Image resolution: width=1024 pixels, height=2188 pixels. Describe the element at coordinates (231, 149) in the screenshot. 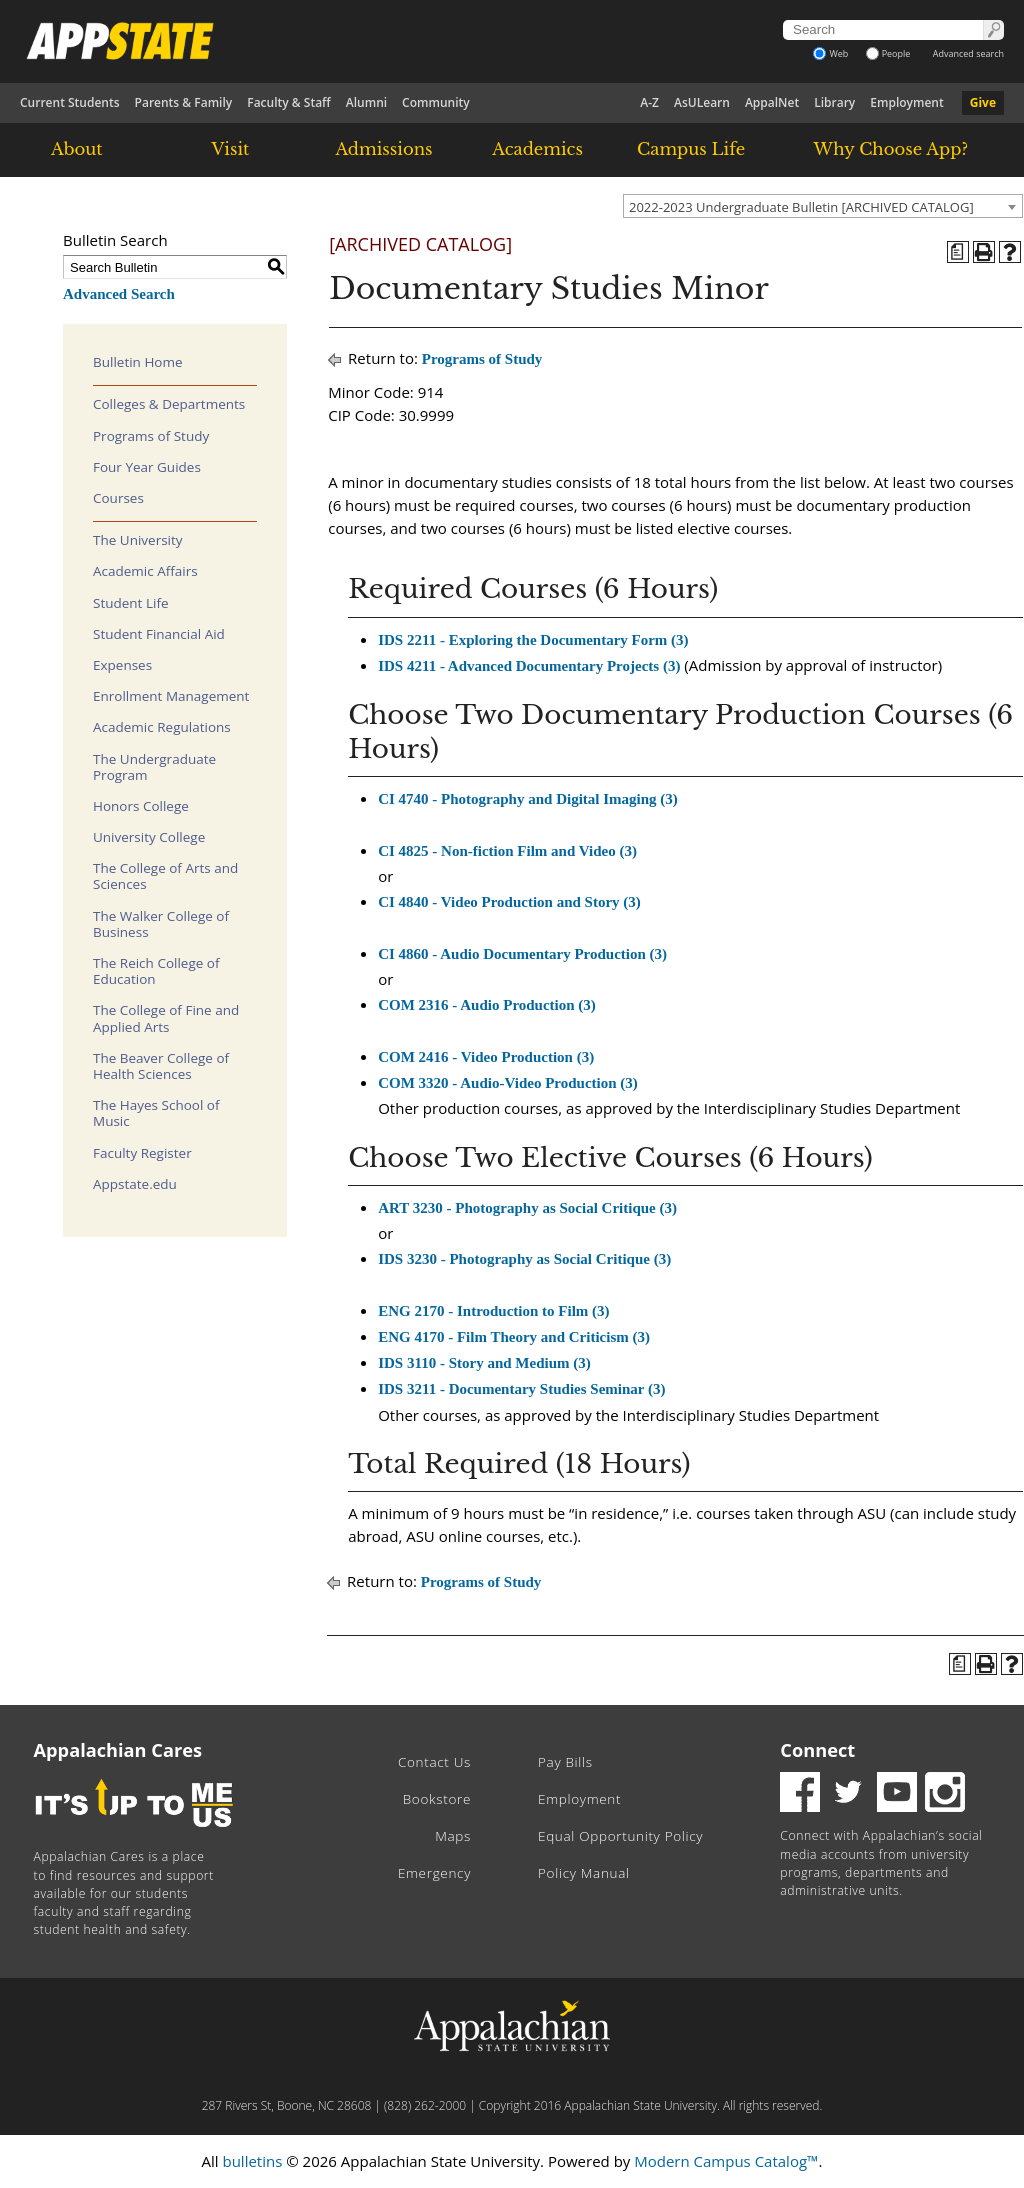

I see `Visit` at that location.